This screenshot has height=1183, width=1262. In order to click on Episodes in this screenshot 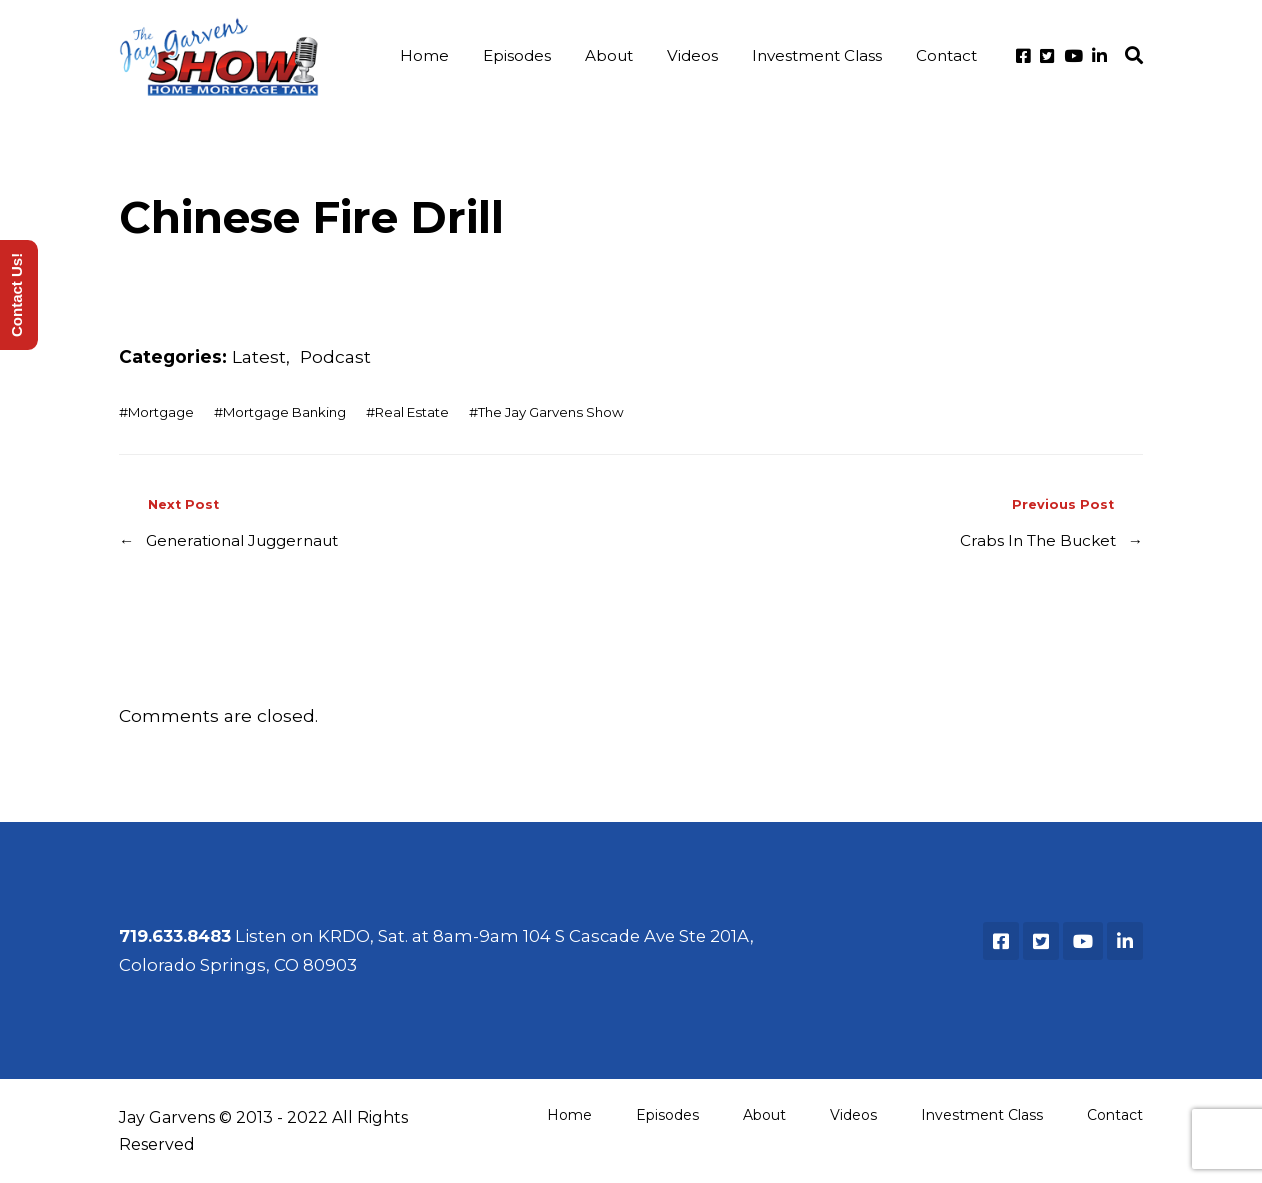, I will do `click(517, 55)`.